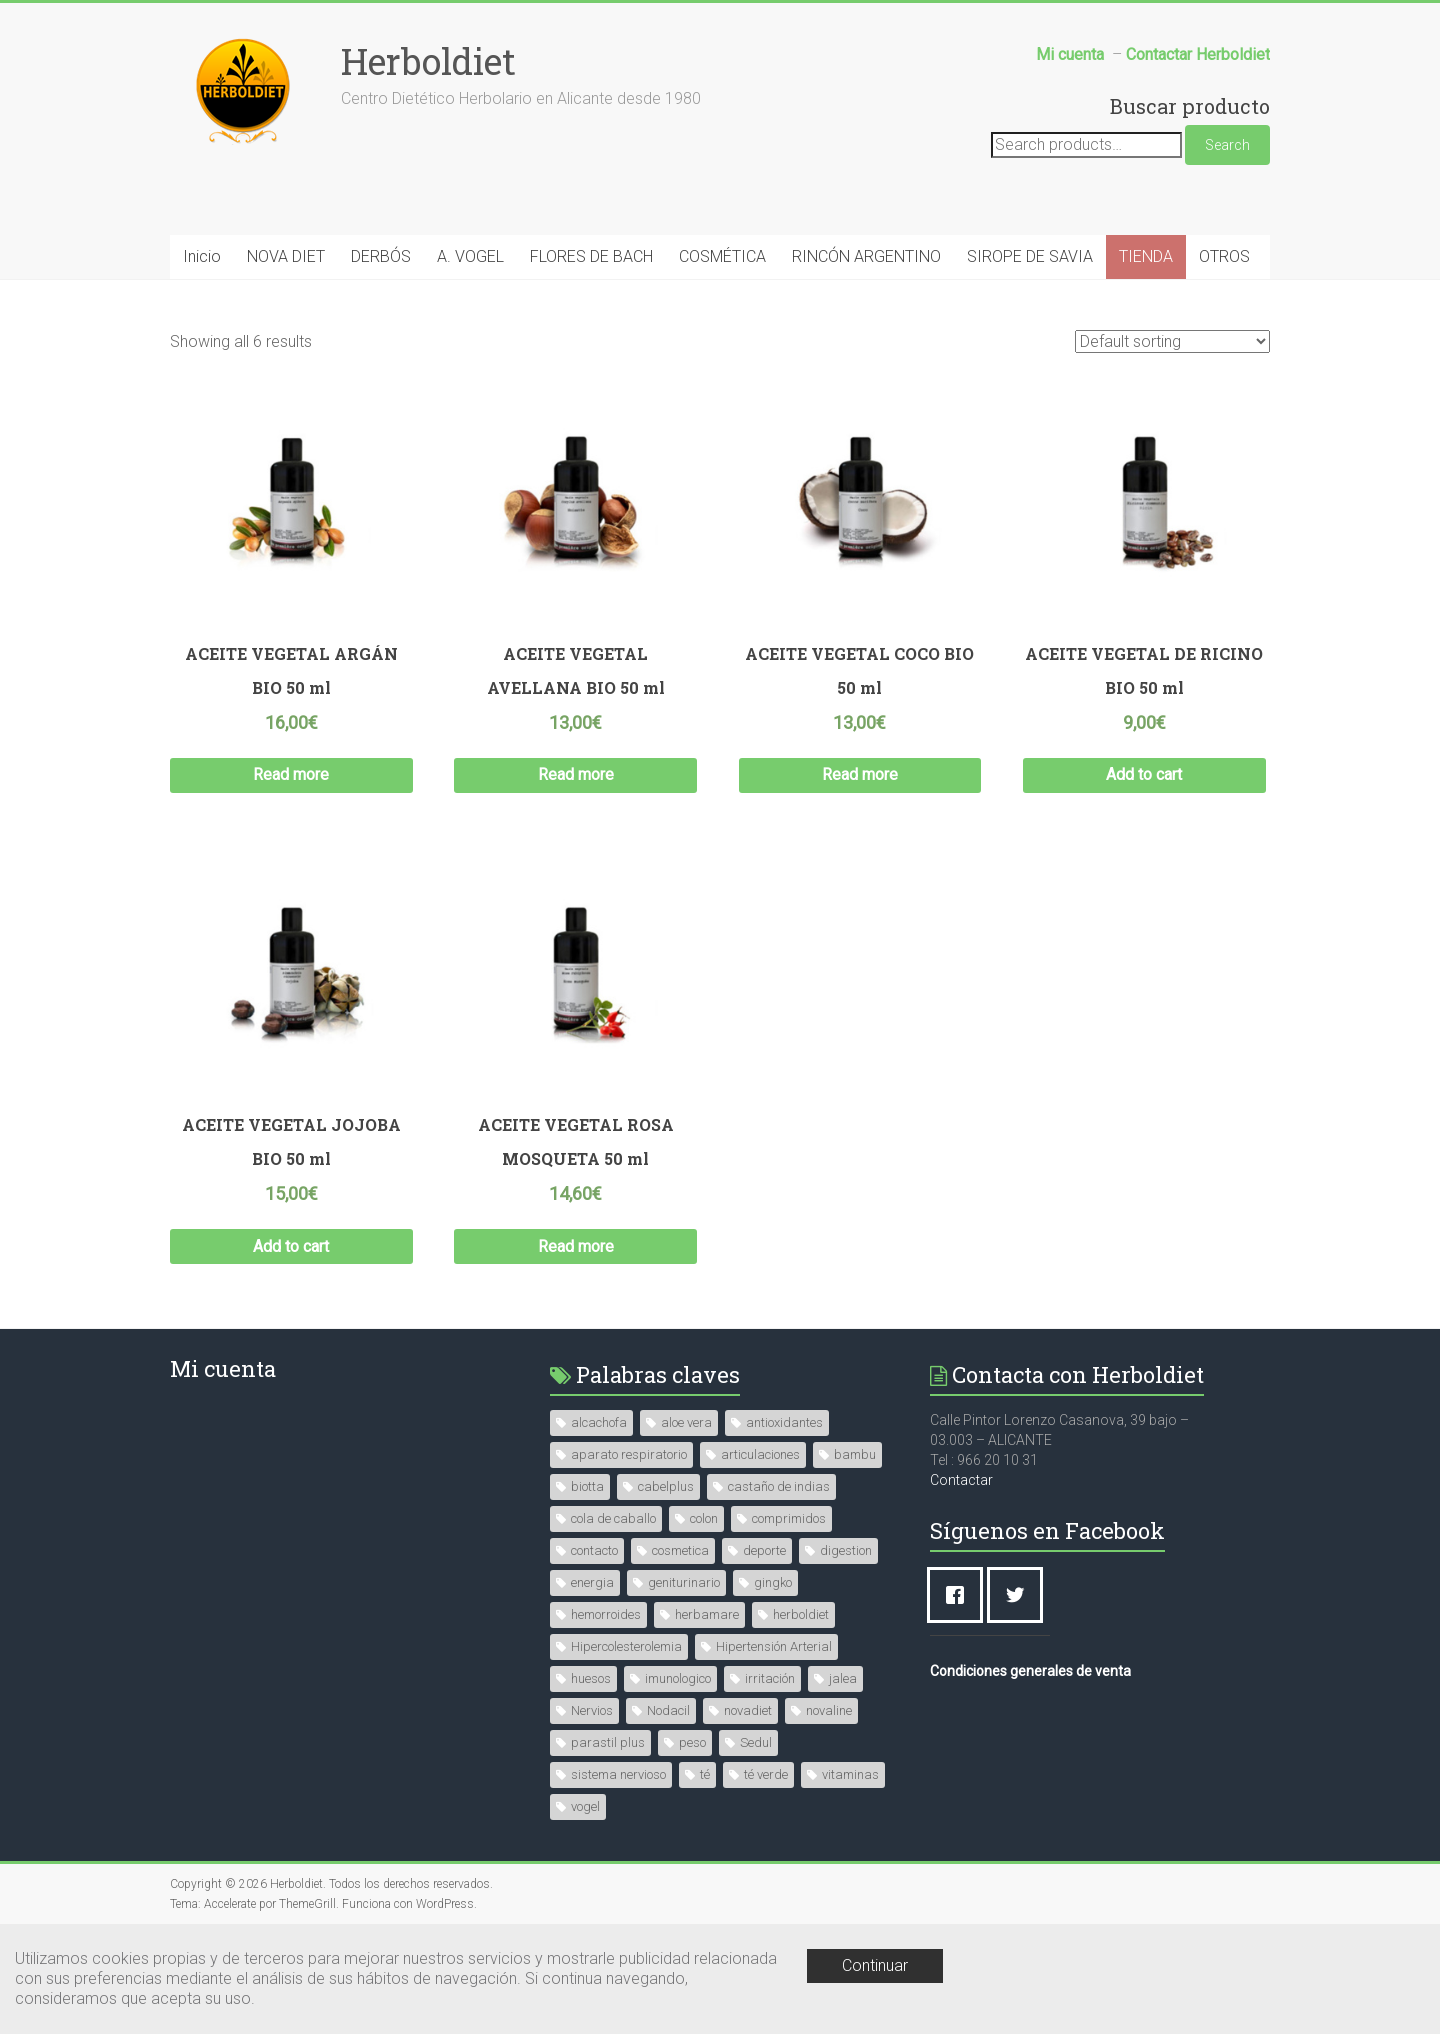  Describe the element at coordinates (608, 1742) in the screenshot. I see `parastil plus` at that location.